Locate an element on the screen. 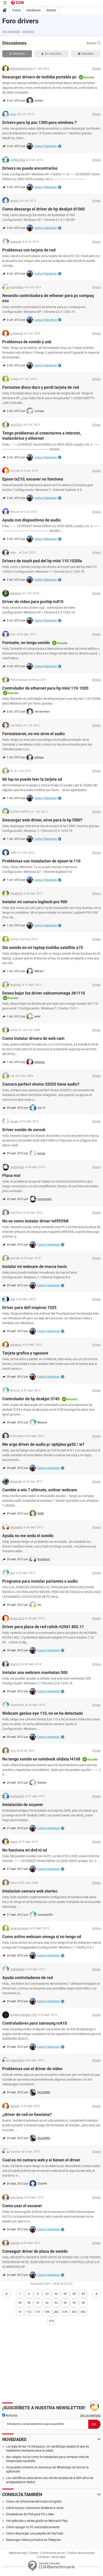  Aviso legal is located at coordinates (58, 2557).